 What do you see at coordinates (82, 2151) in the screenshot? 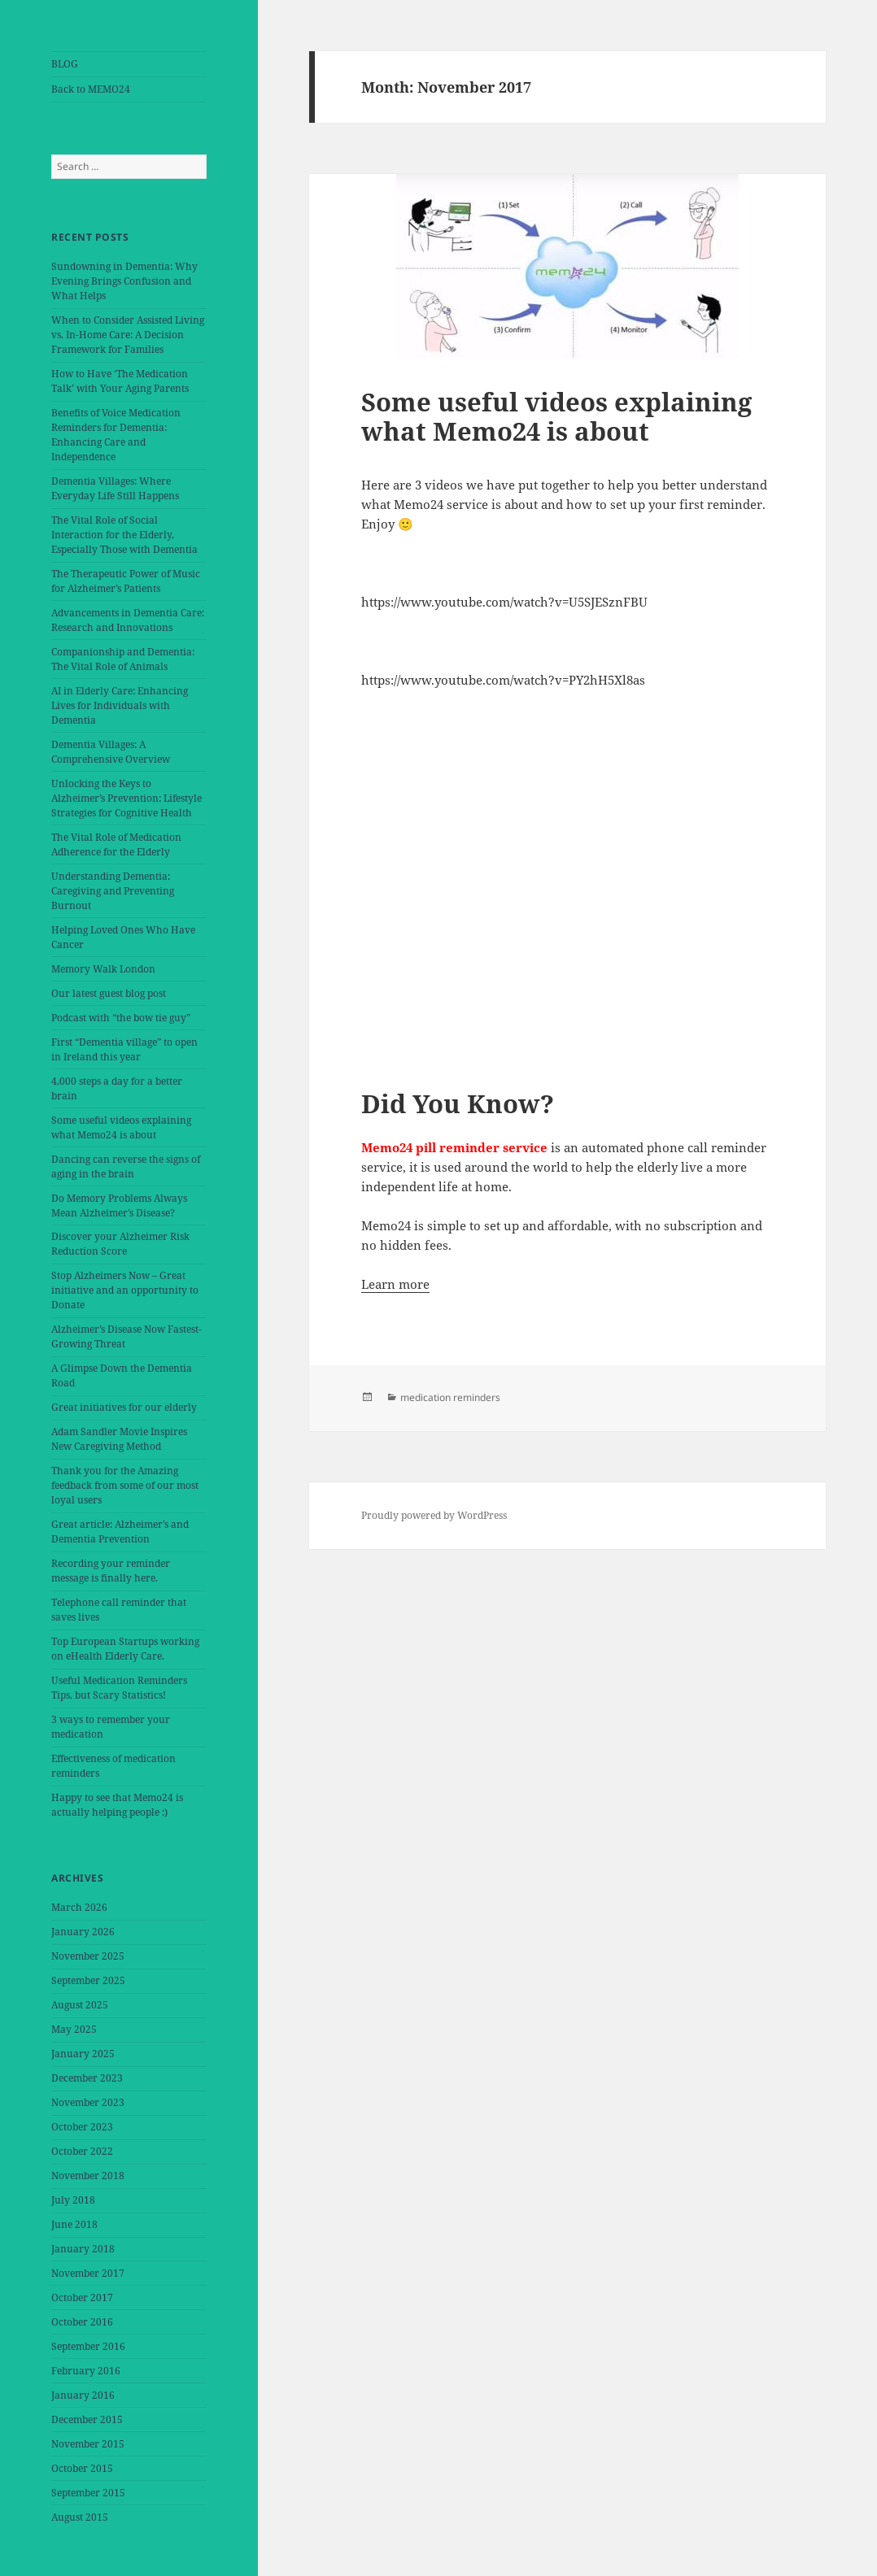
I see `October 2022` at bounding box center [82, 2151].